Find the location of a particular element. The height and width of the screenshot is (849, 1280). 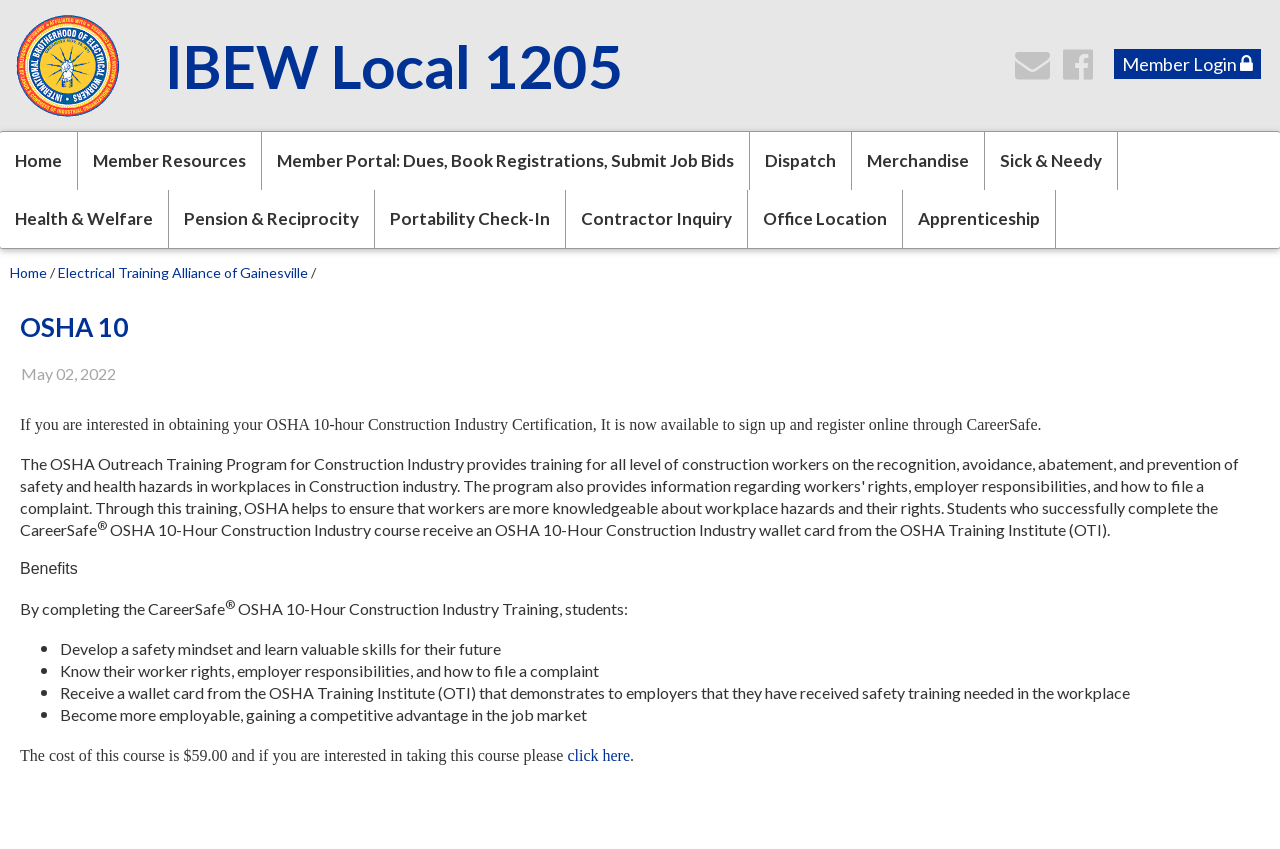

Member Resources is located at coordinates (169, 160).